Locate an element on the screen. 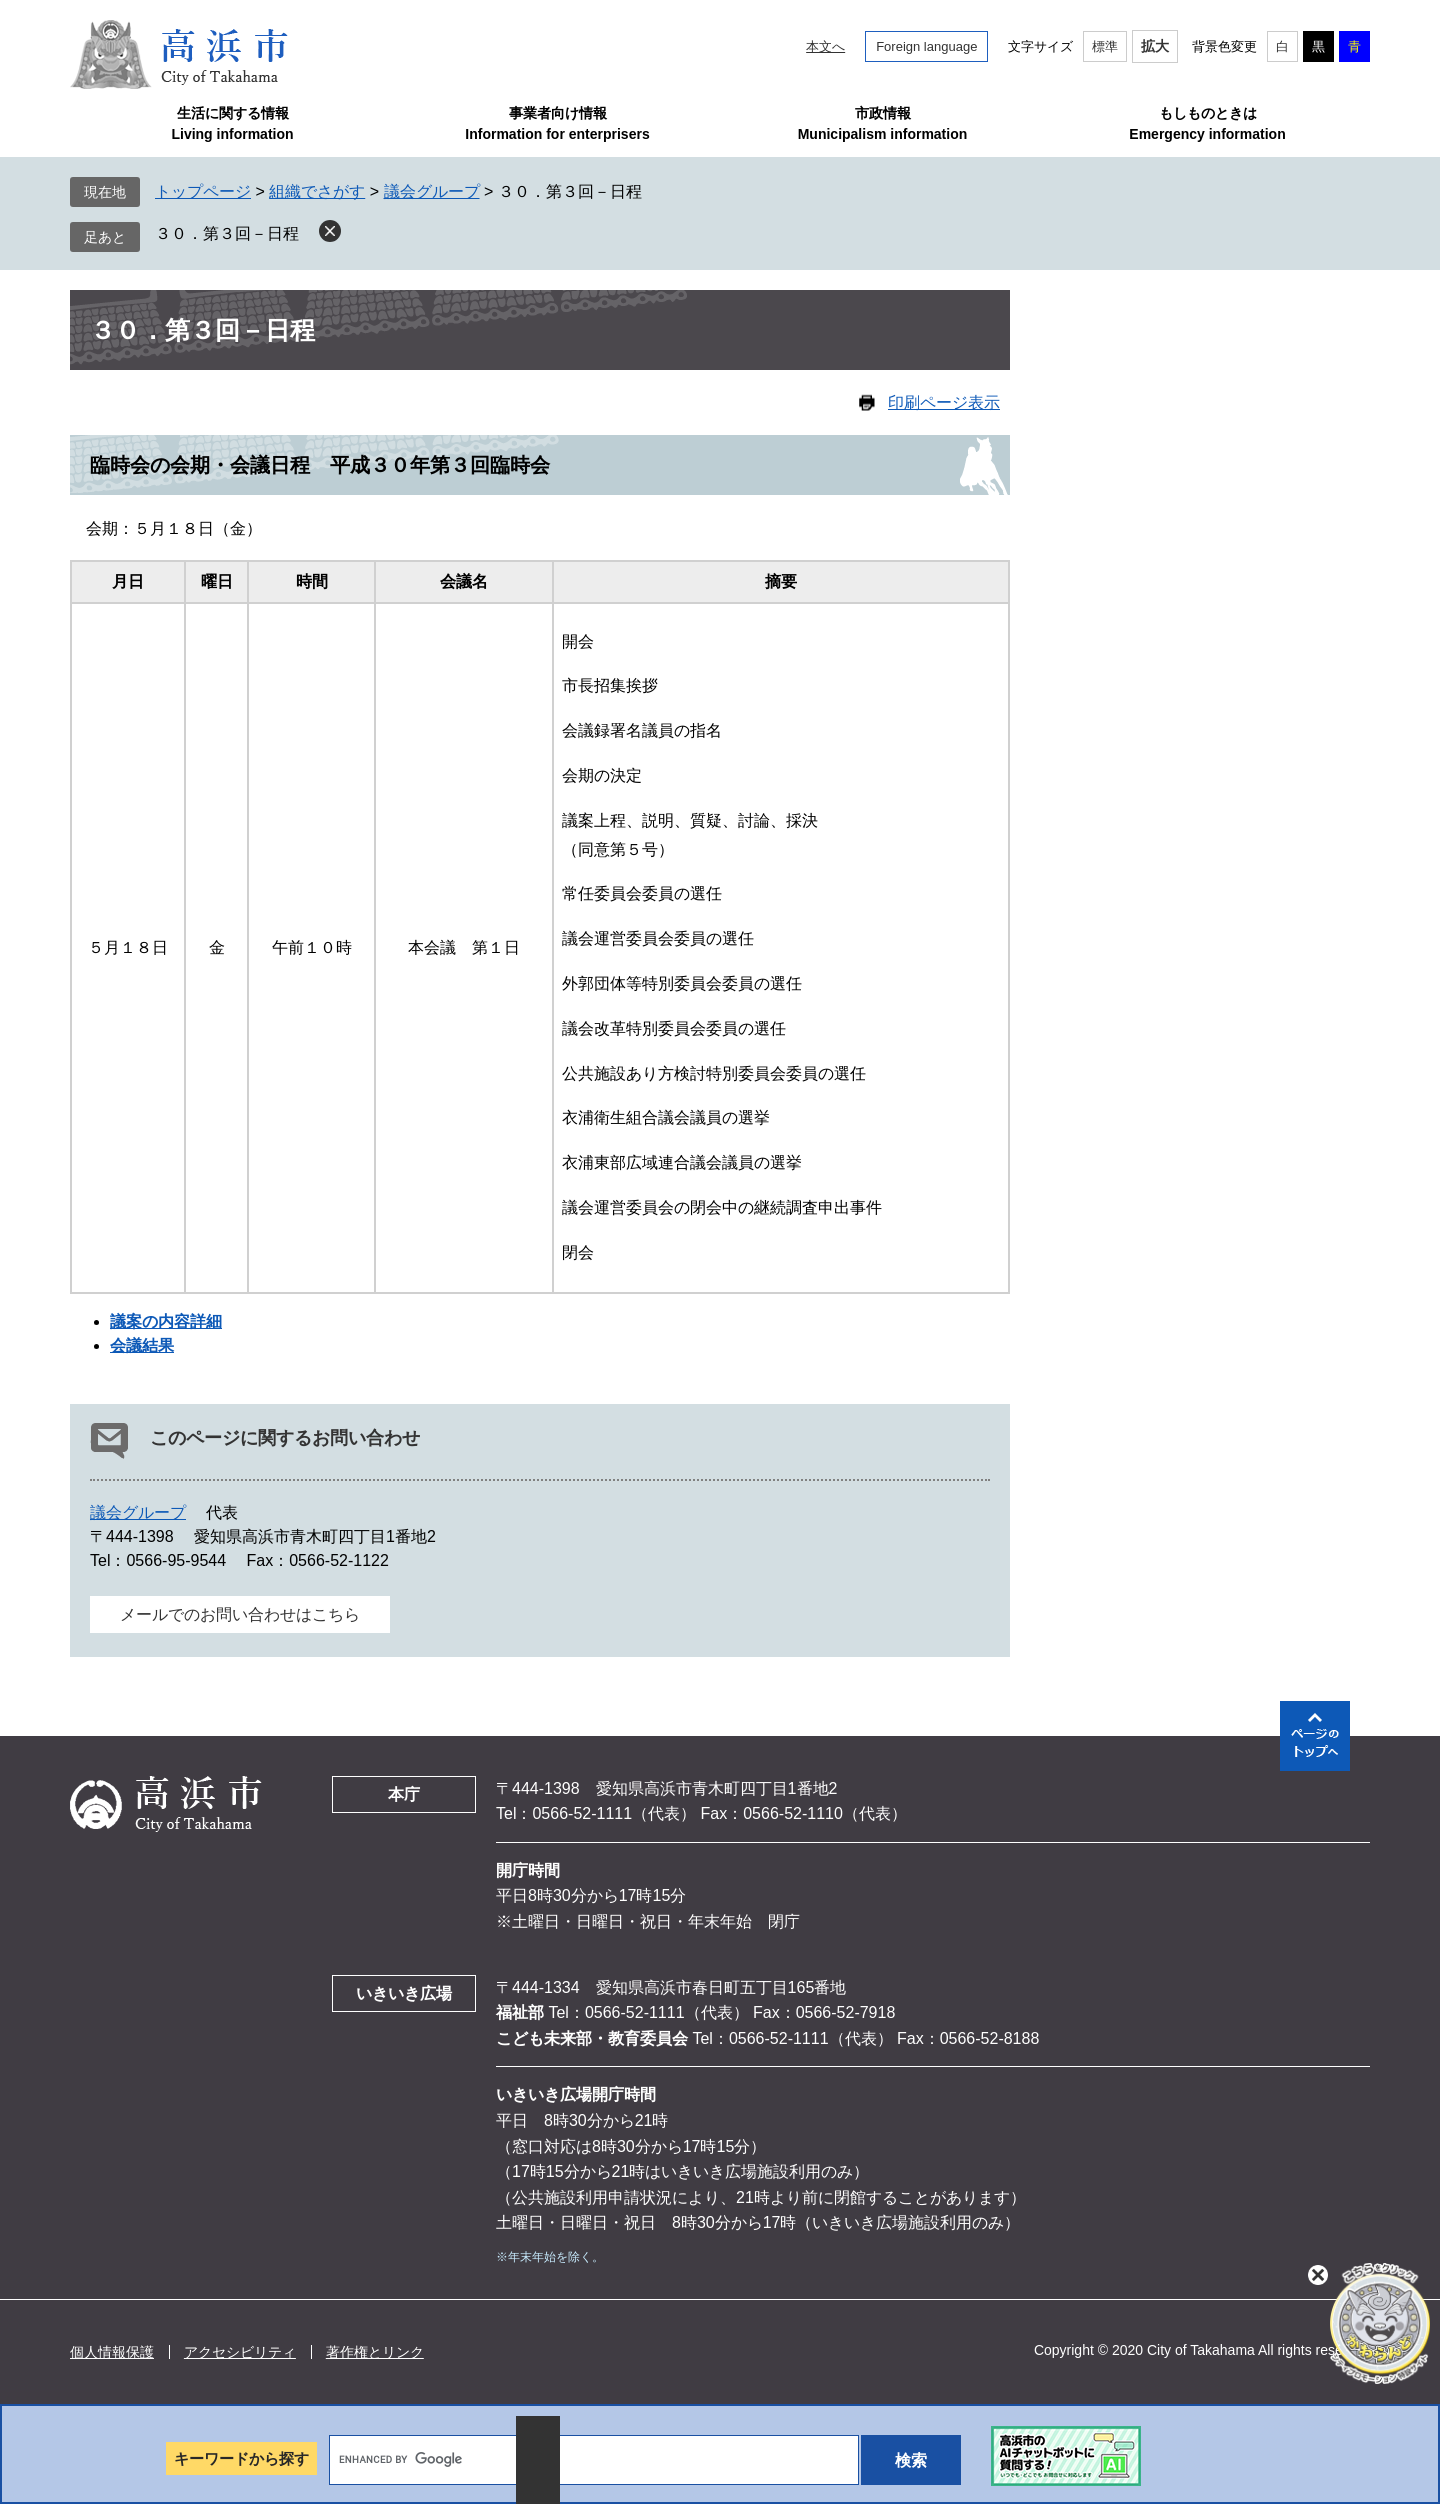 The width and height of the screenshot is (1440, 2504). もしものときはEmergency information is located at coordinates (1207, 123).